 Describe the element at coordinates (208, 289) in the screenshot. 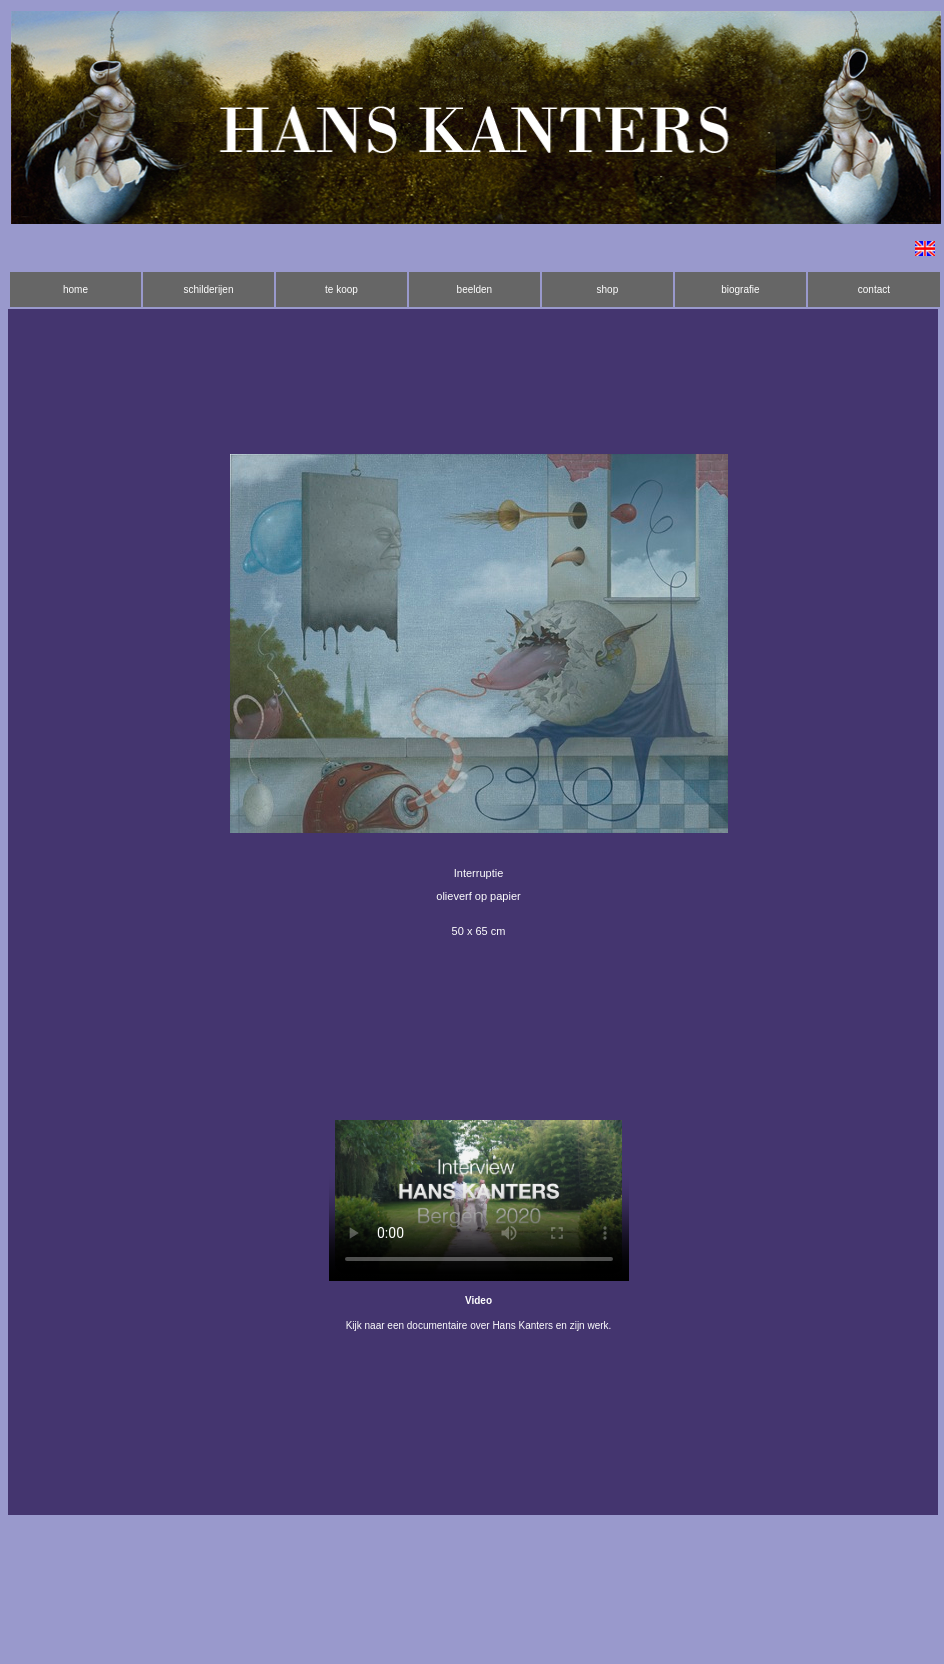

I see `schilderijen` at that location.